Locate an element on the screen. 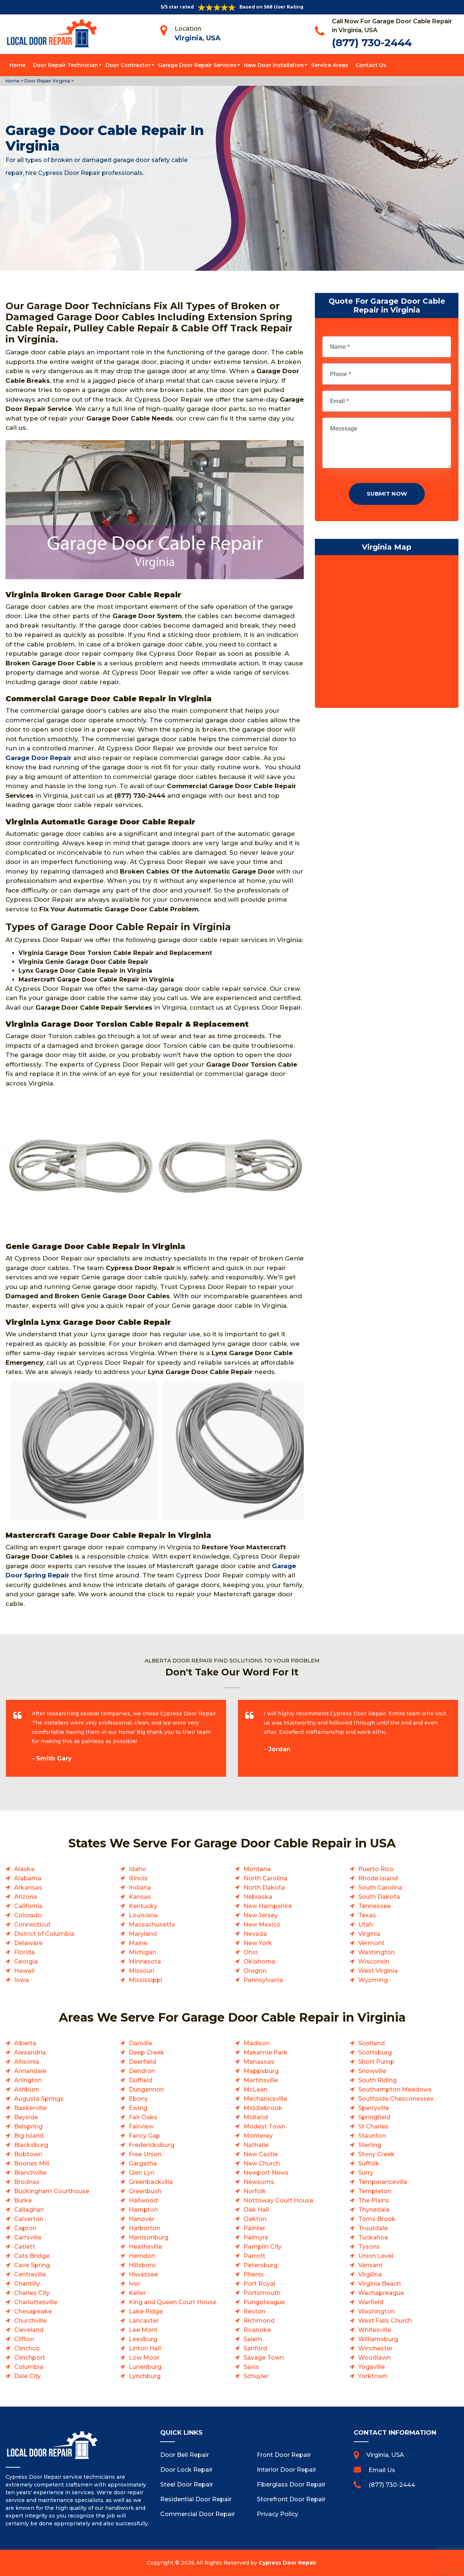  Centreville is located at coordinates (30, 2274).